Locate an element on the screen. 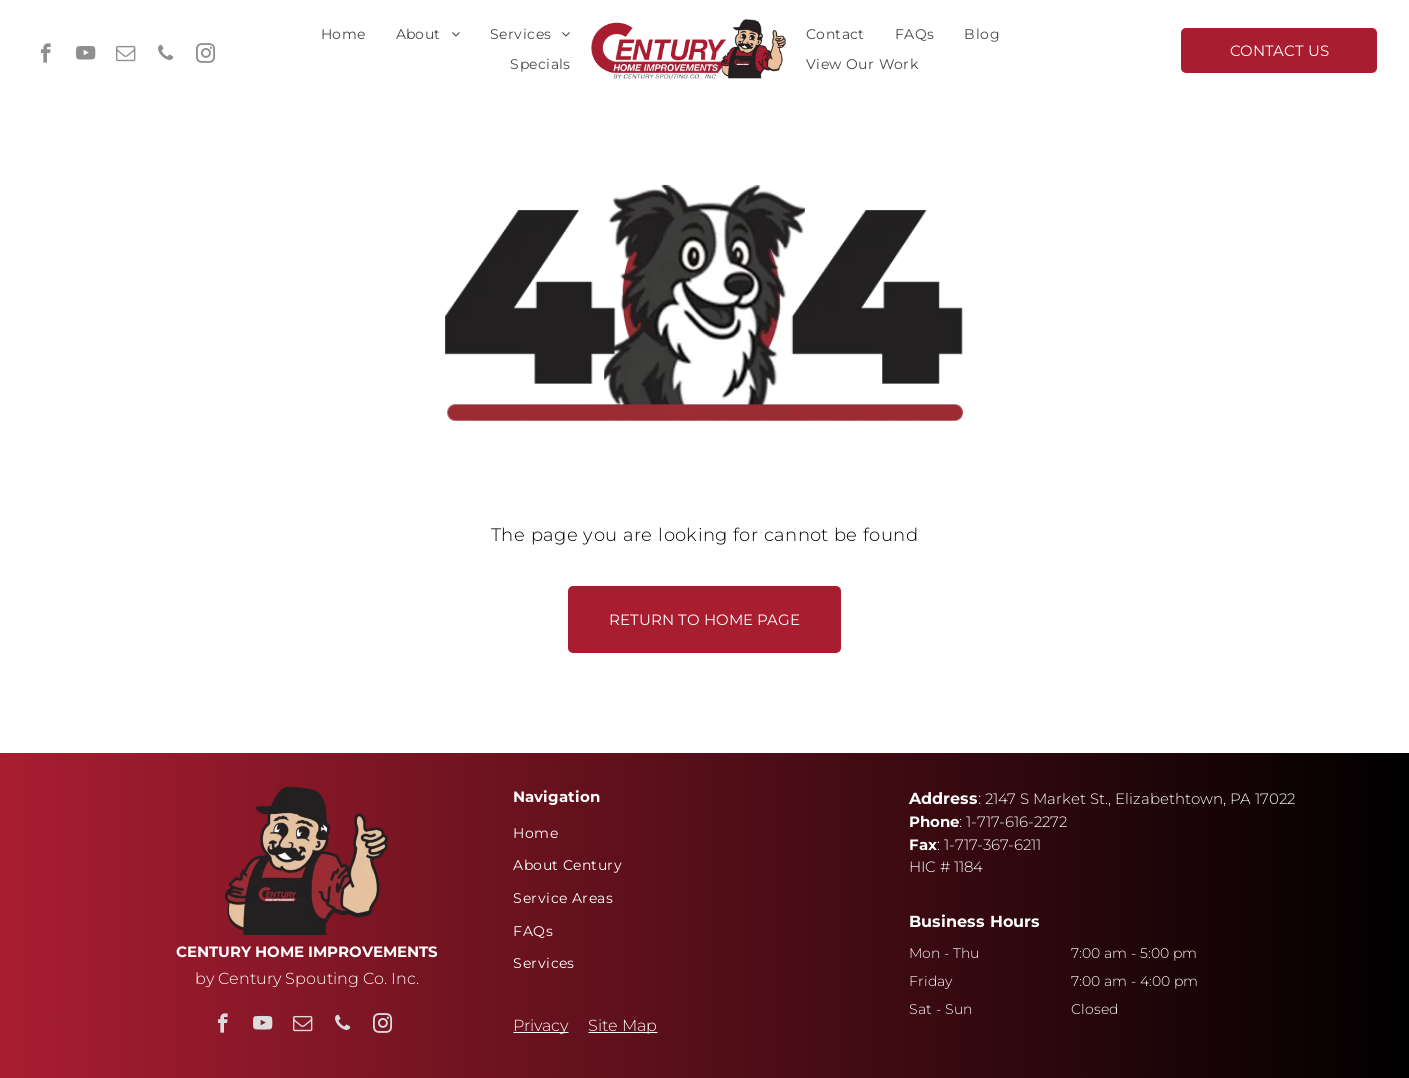  [instagram] is located at coordinates (205, 56).